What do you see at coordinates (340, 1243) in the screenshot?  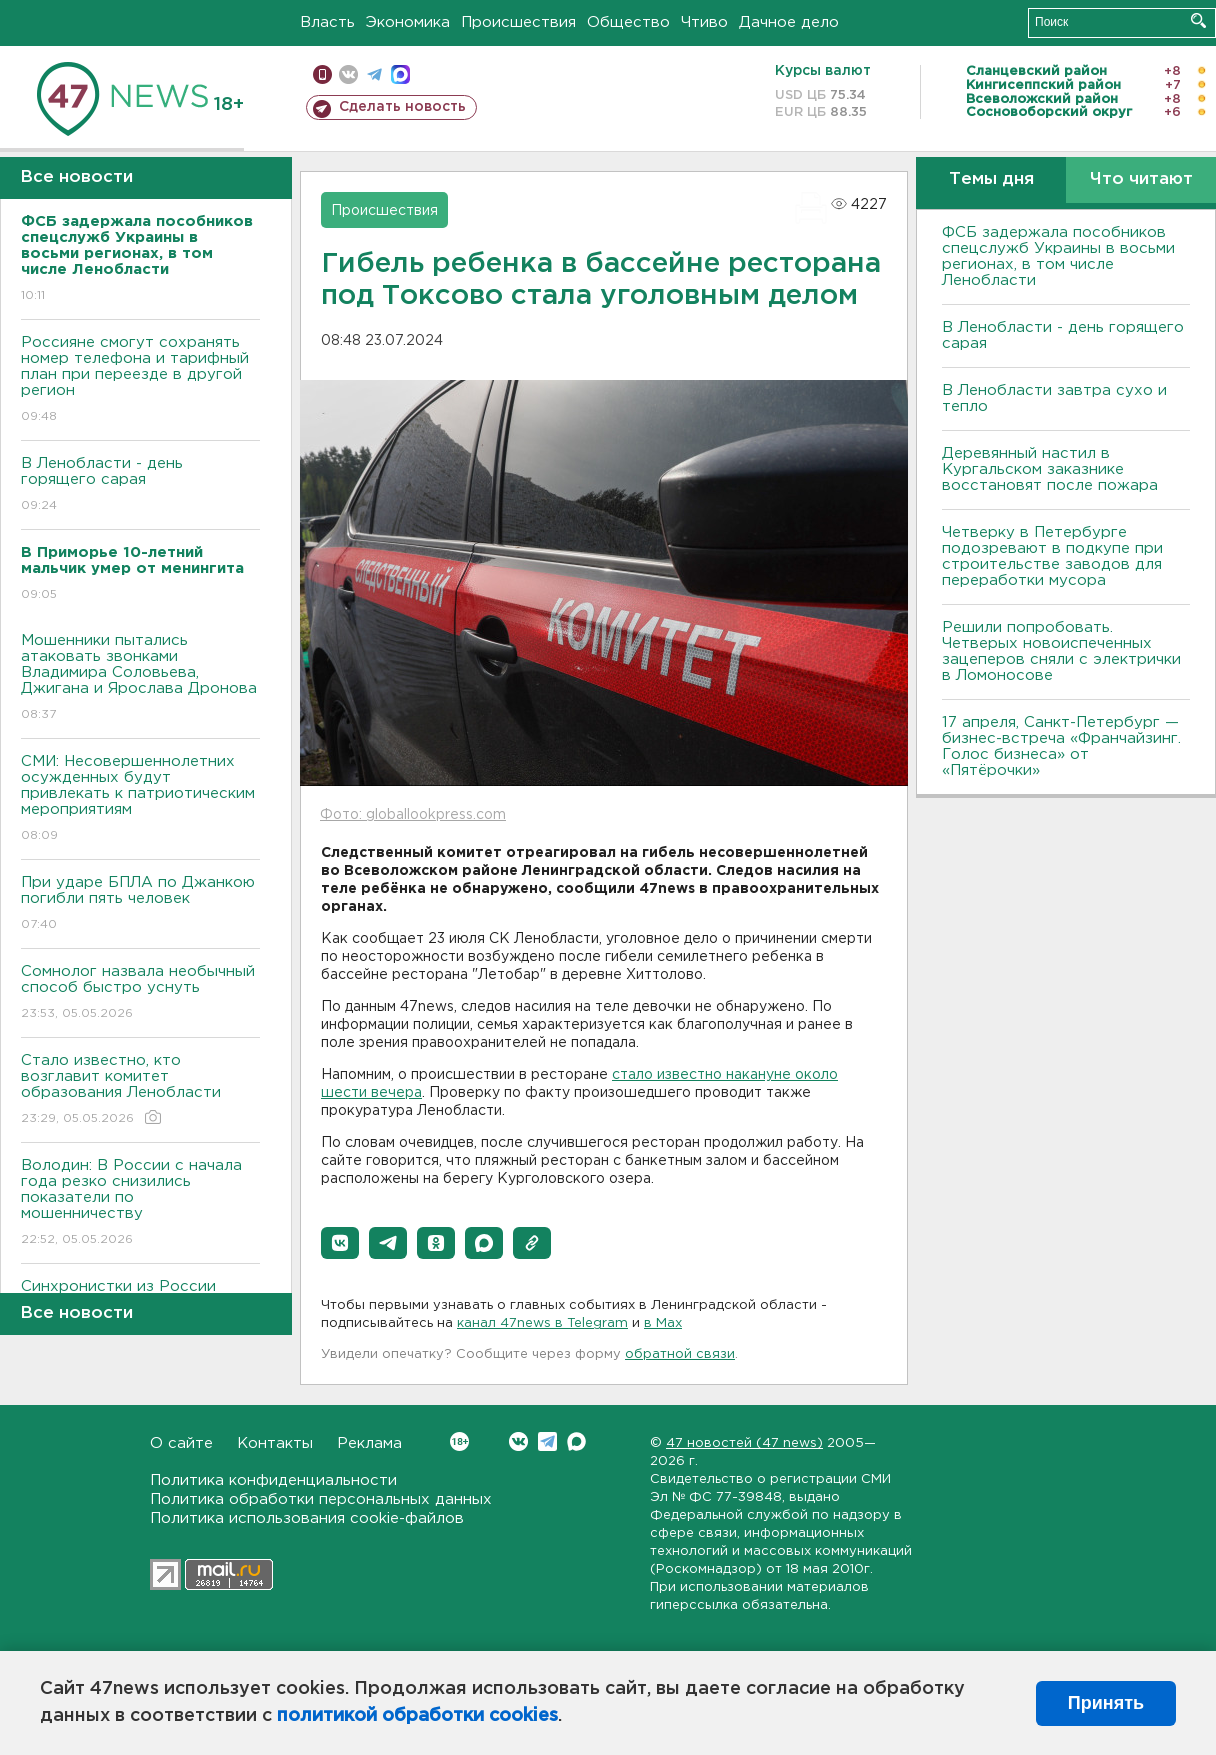 I see `[button]` at bounding box center [340, 1243].